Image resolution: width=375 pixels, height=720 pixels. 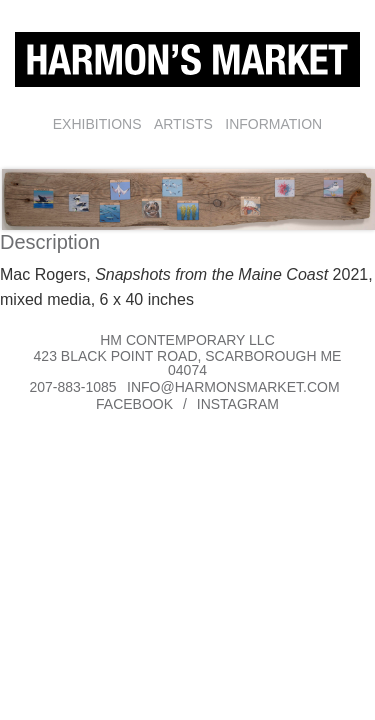 What do you see at coordinates (97, 124) in the screenshot?
I see `Exhibitions` at bounding box center [97, 124].